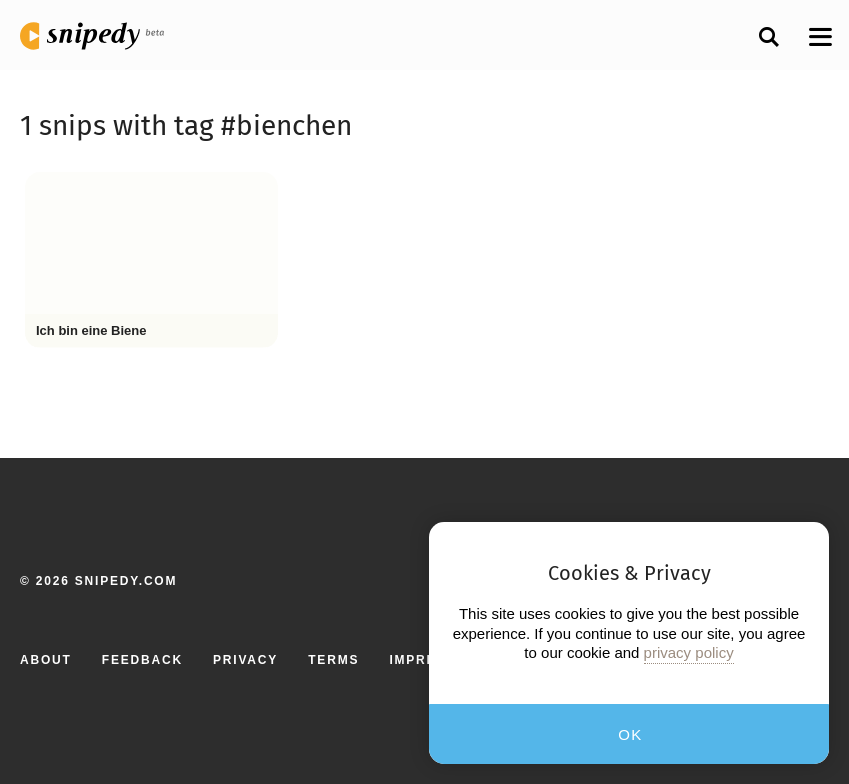  Describe the element at coordinates (689, 652) in the screenshot. I see `privacy policy` at that location.